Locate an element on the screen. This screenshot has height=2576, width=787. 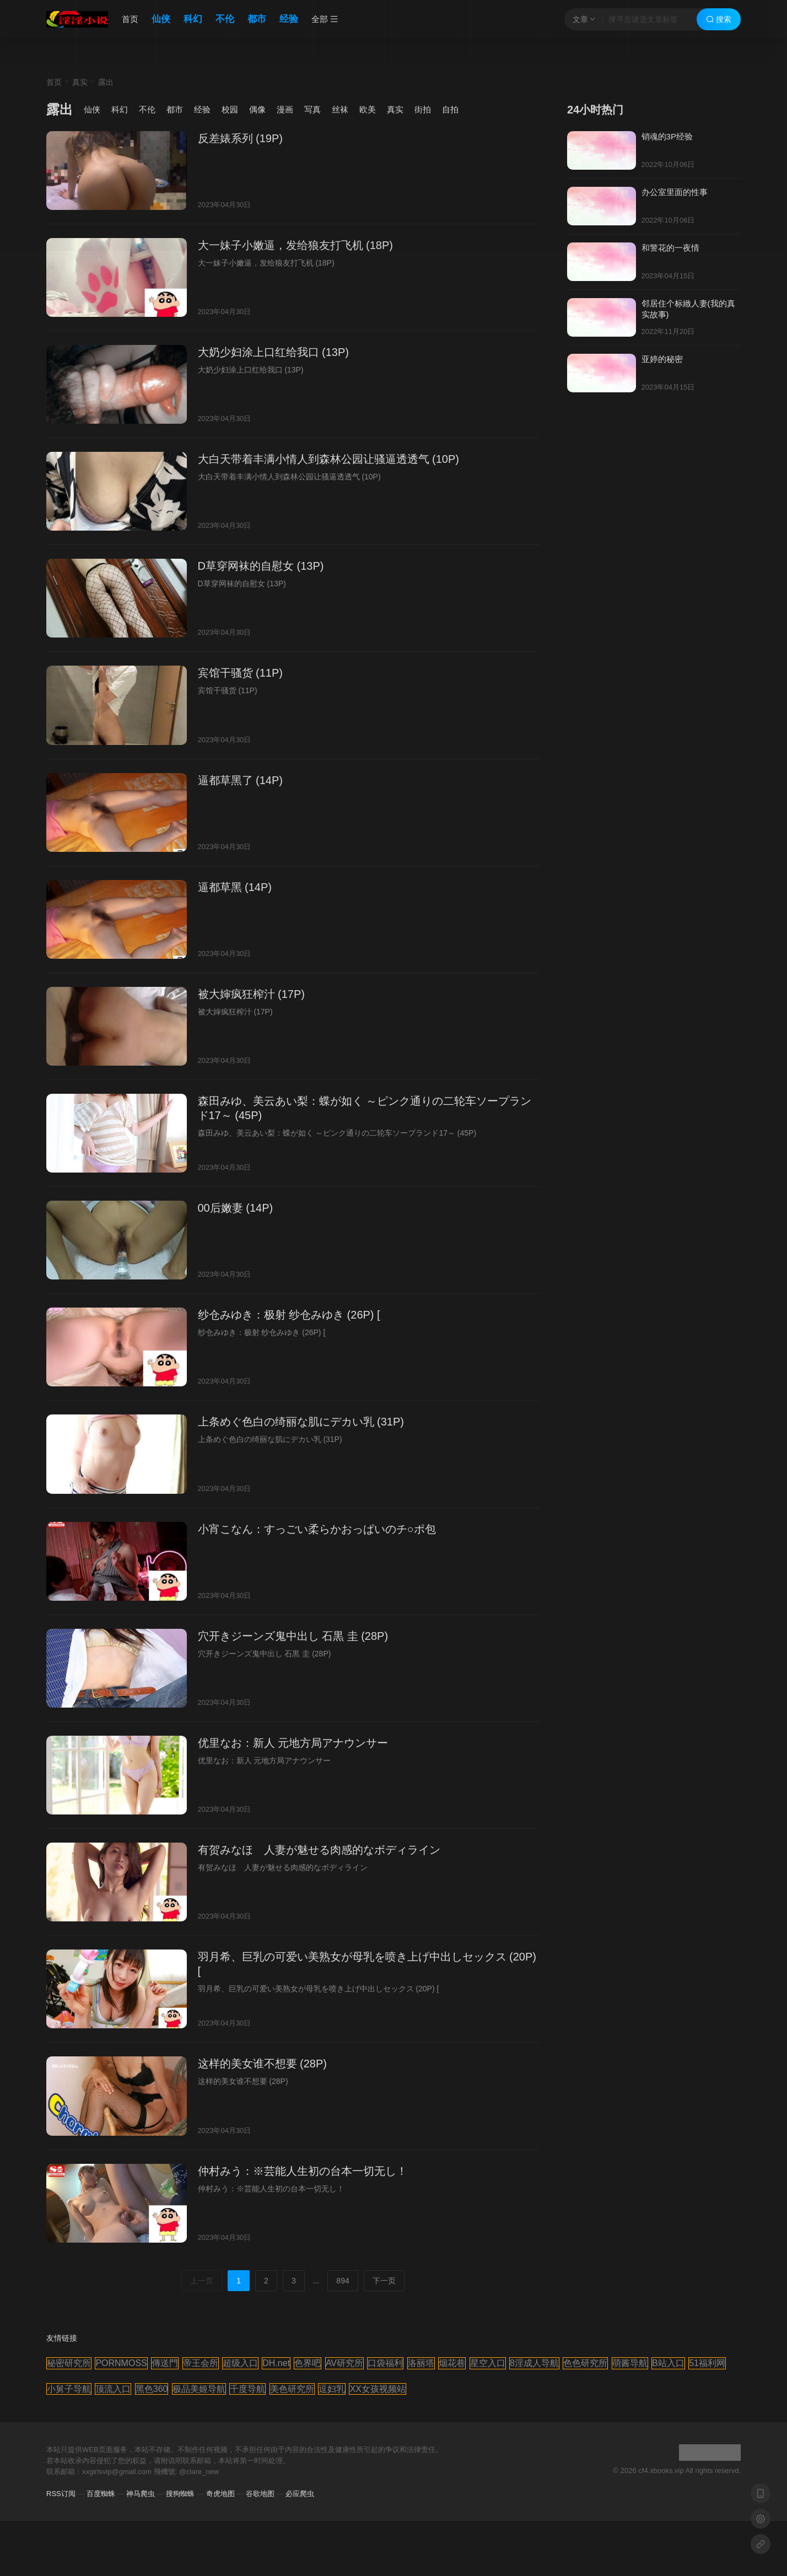
烟花巷 is located at coordinates (452, 2363).